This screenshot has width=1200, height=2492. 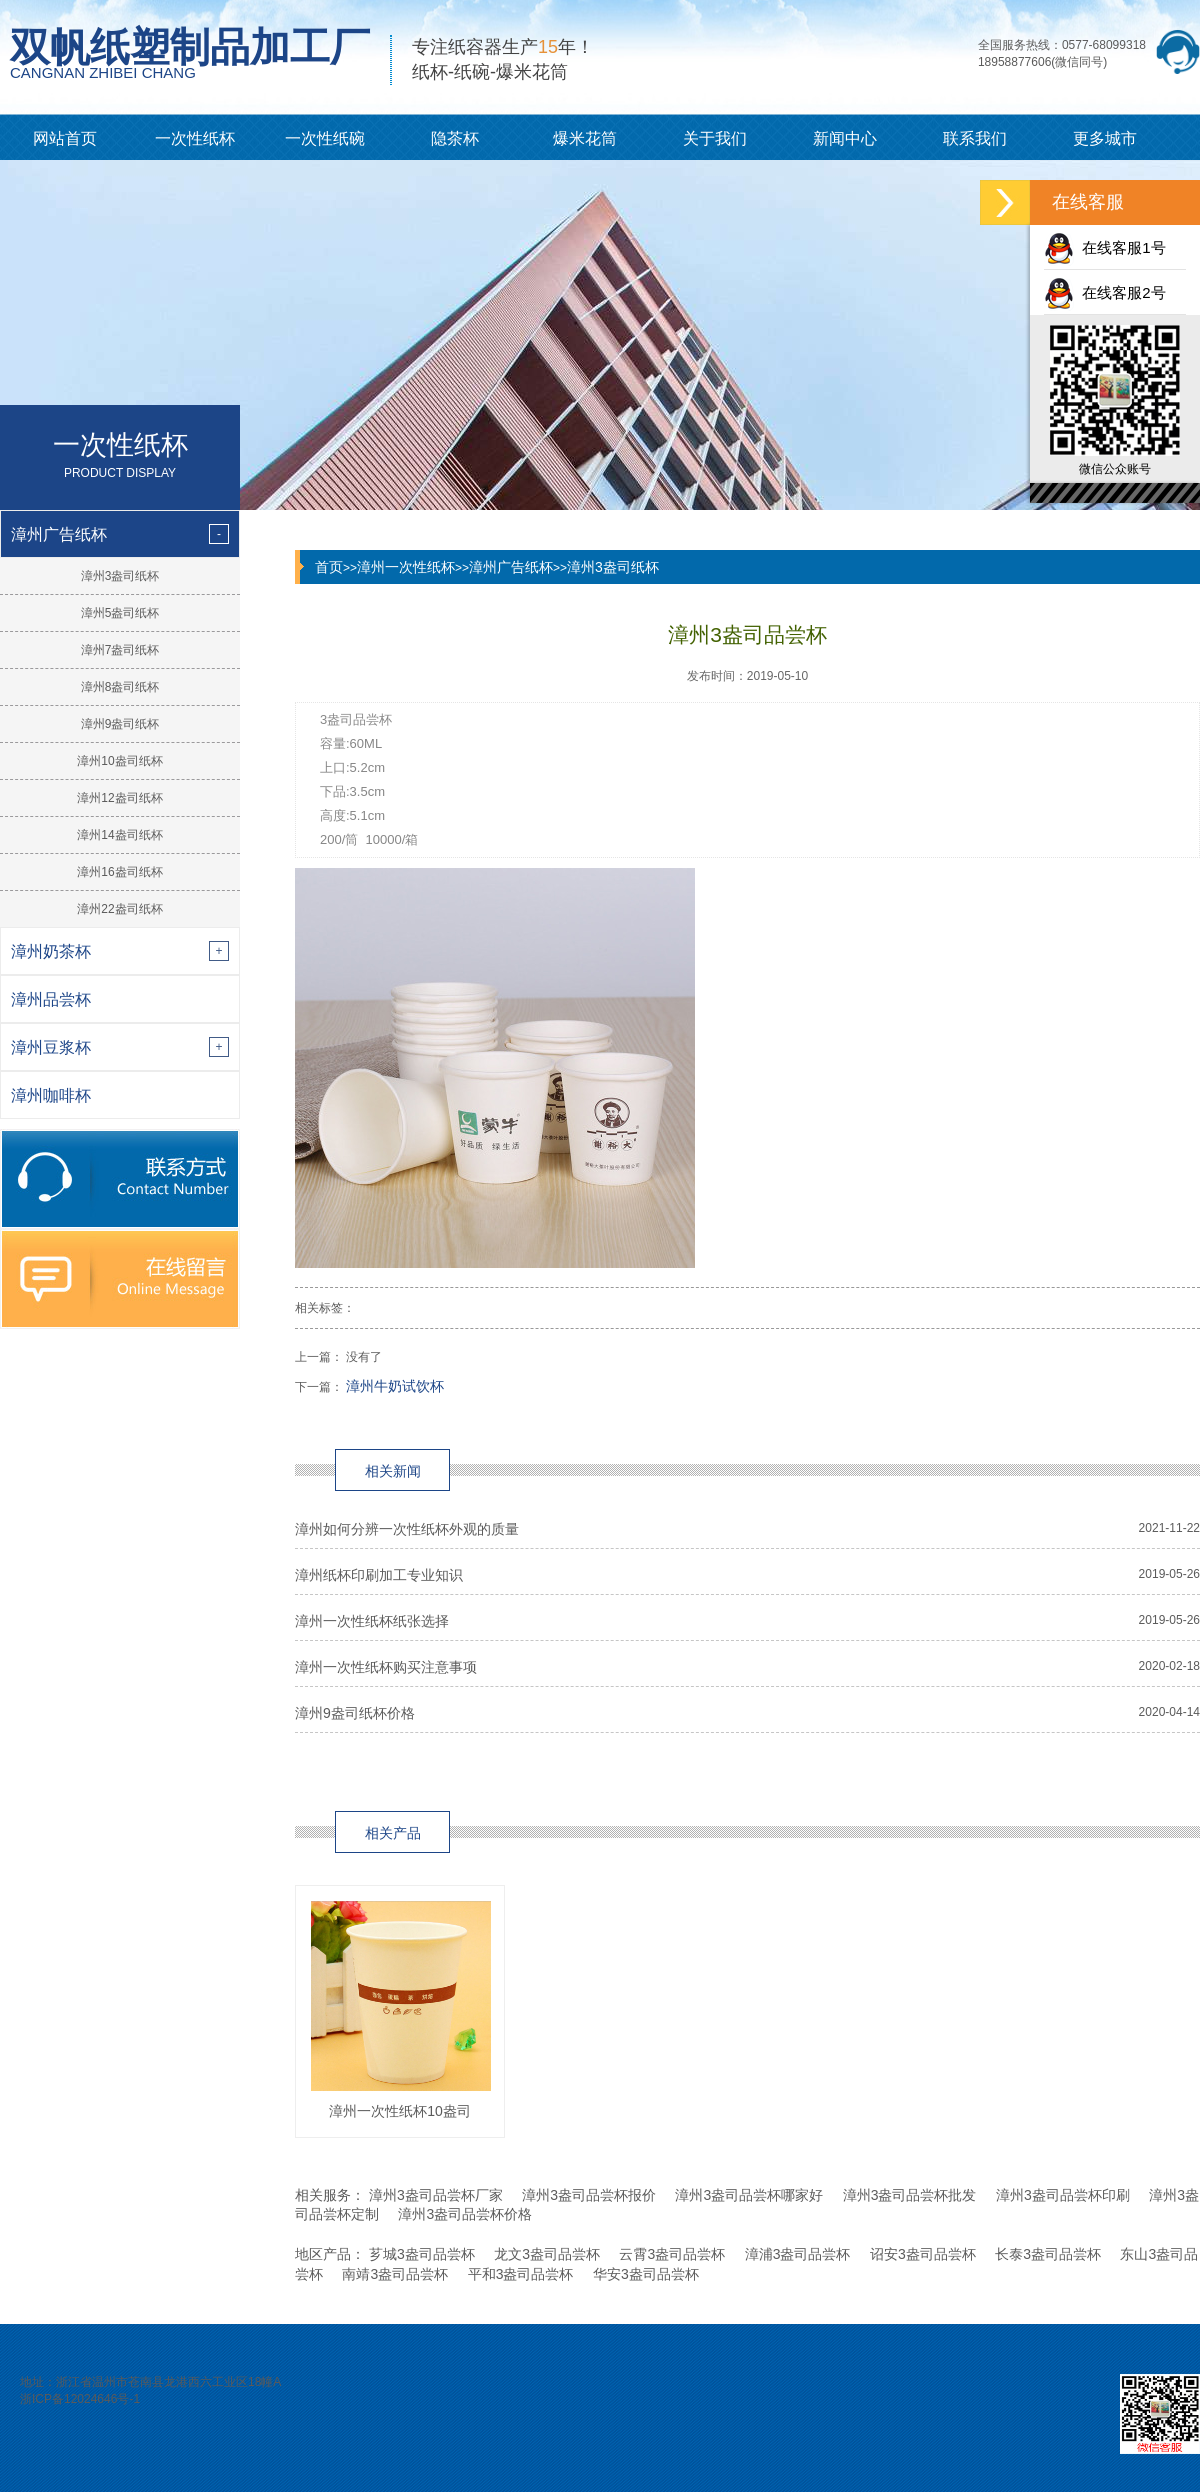 I want to click on 龙文3盎司品尝杯, so click(x=547, y=2254).